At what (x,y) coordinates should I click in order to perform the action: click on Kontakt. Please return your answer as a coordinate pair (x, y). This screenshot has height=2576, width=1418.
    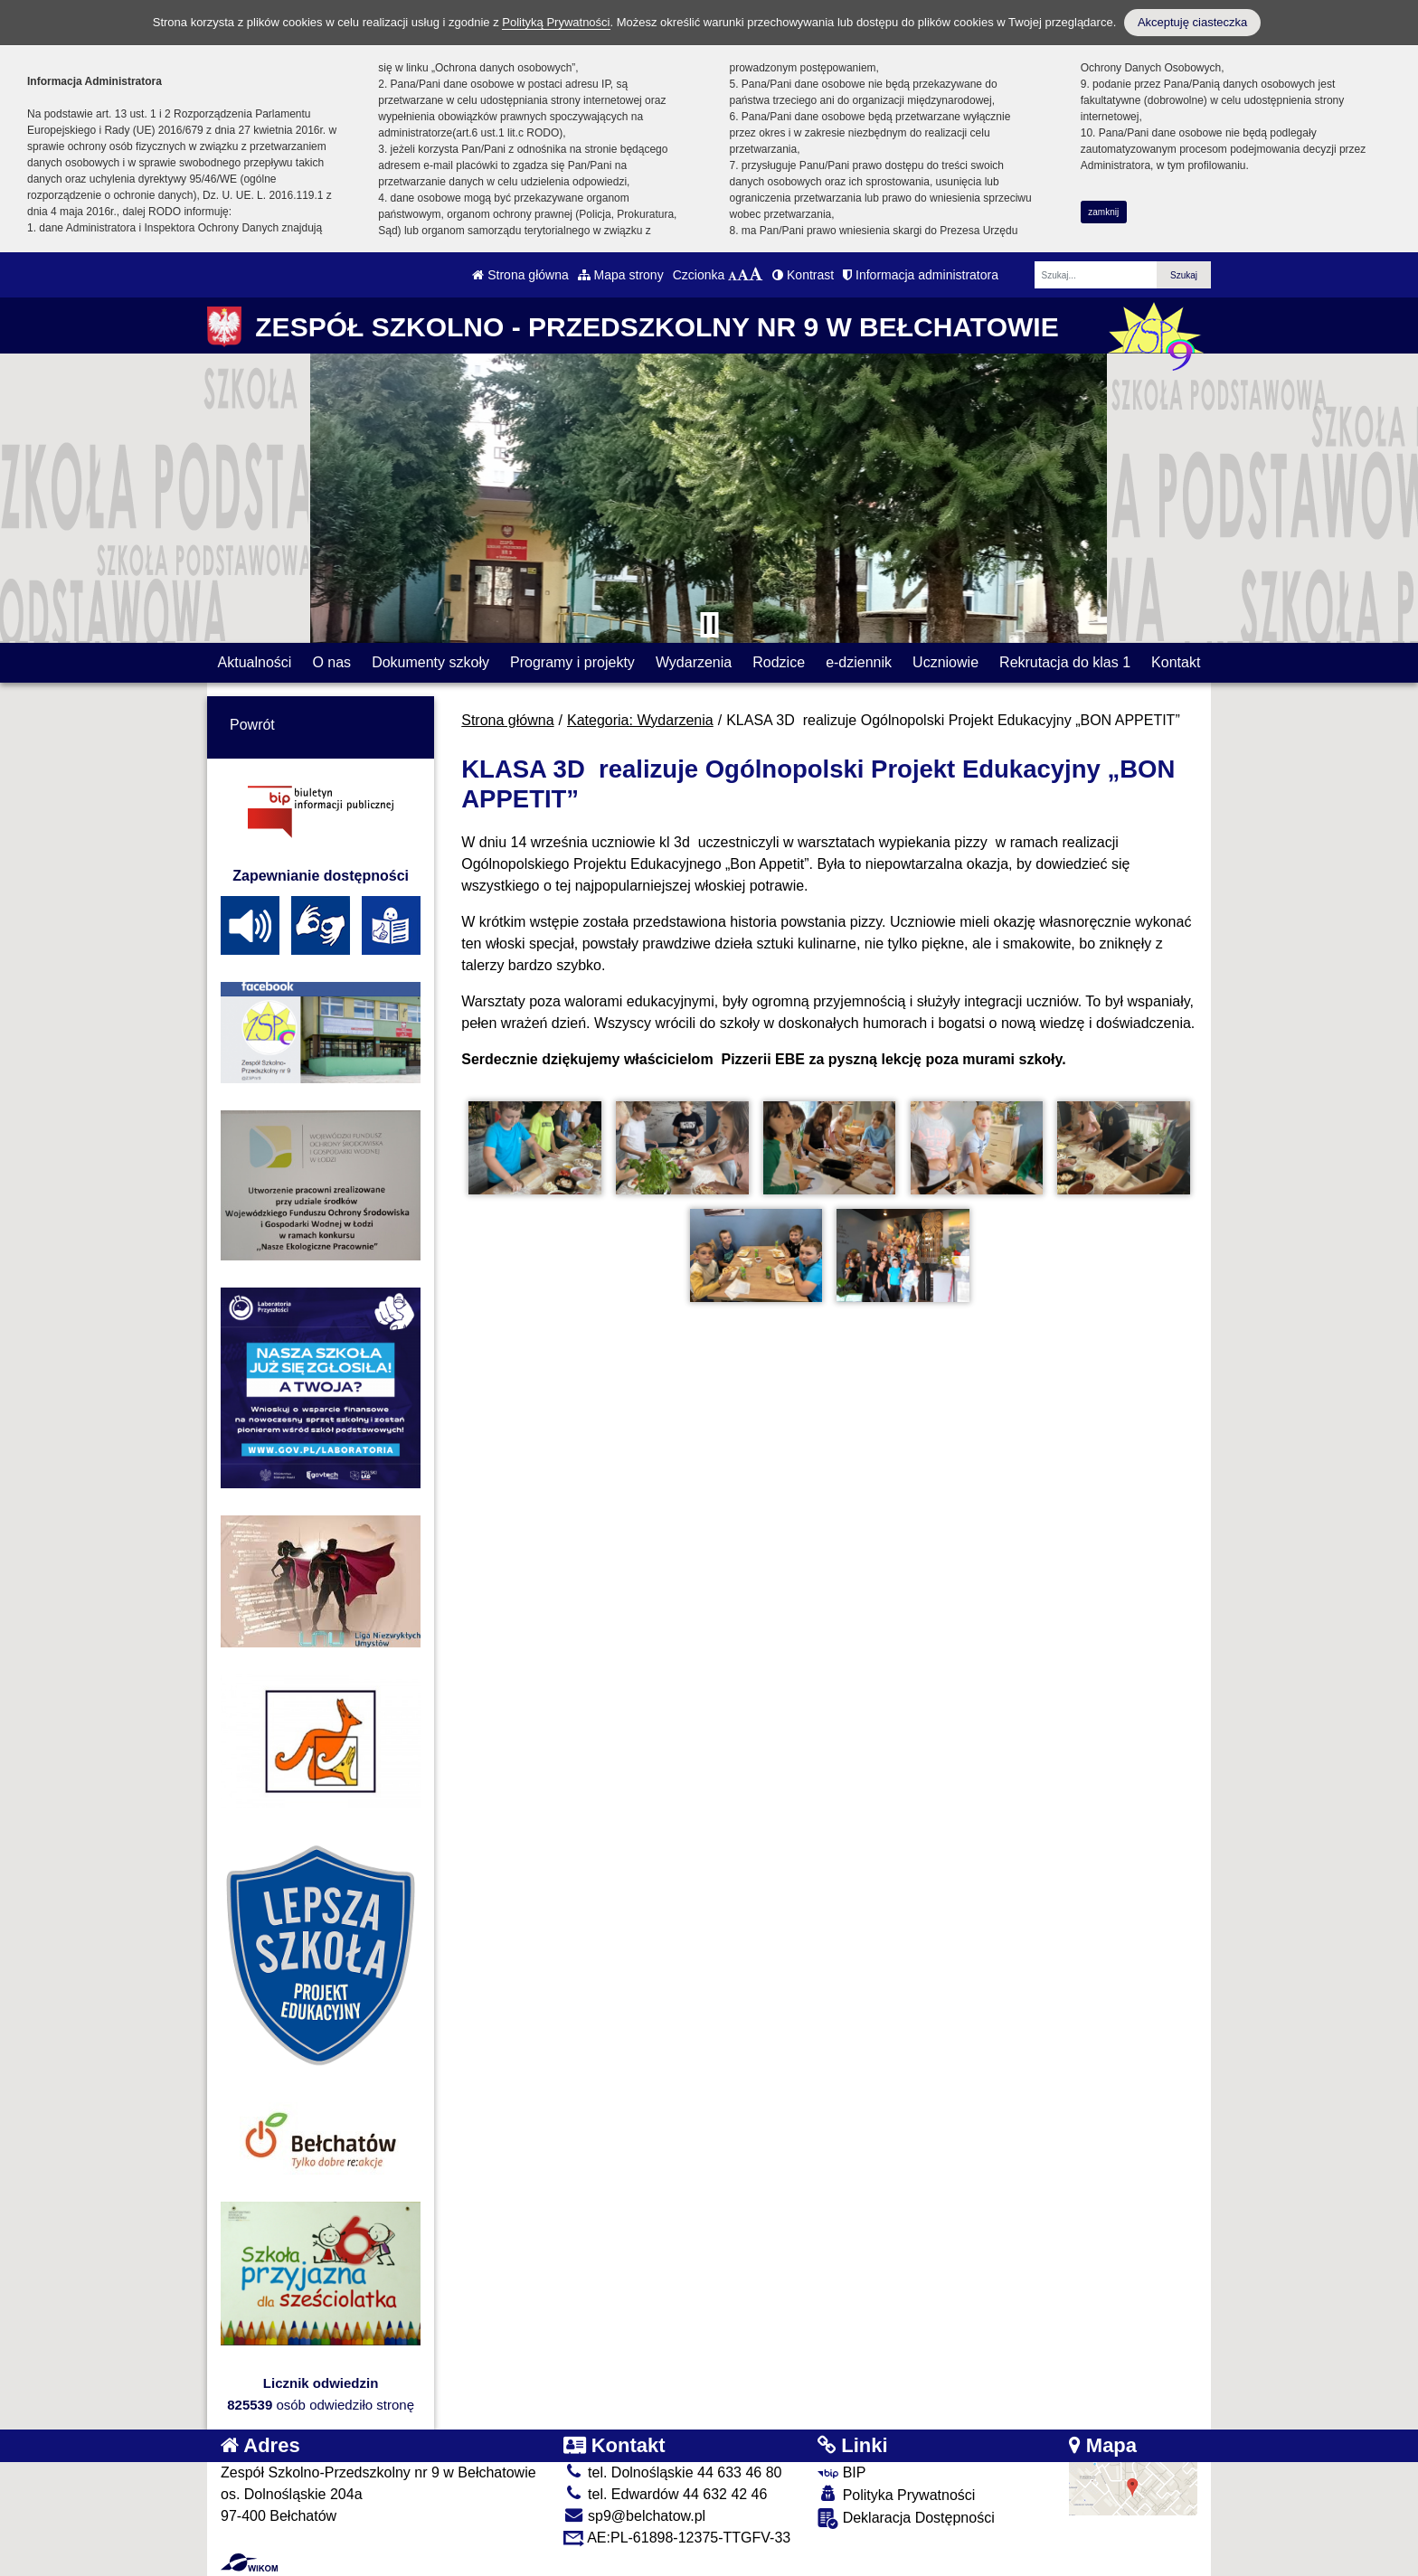
    Looking at the image, I should click on (1175, 662).